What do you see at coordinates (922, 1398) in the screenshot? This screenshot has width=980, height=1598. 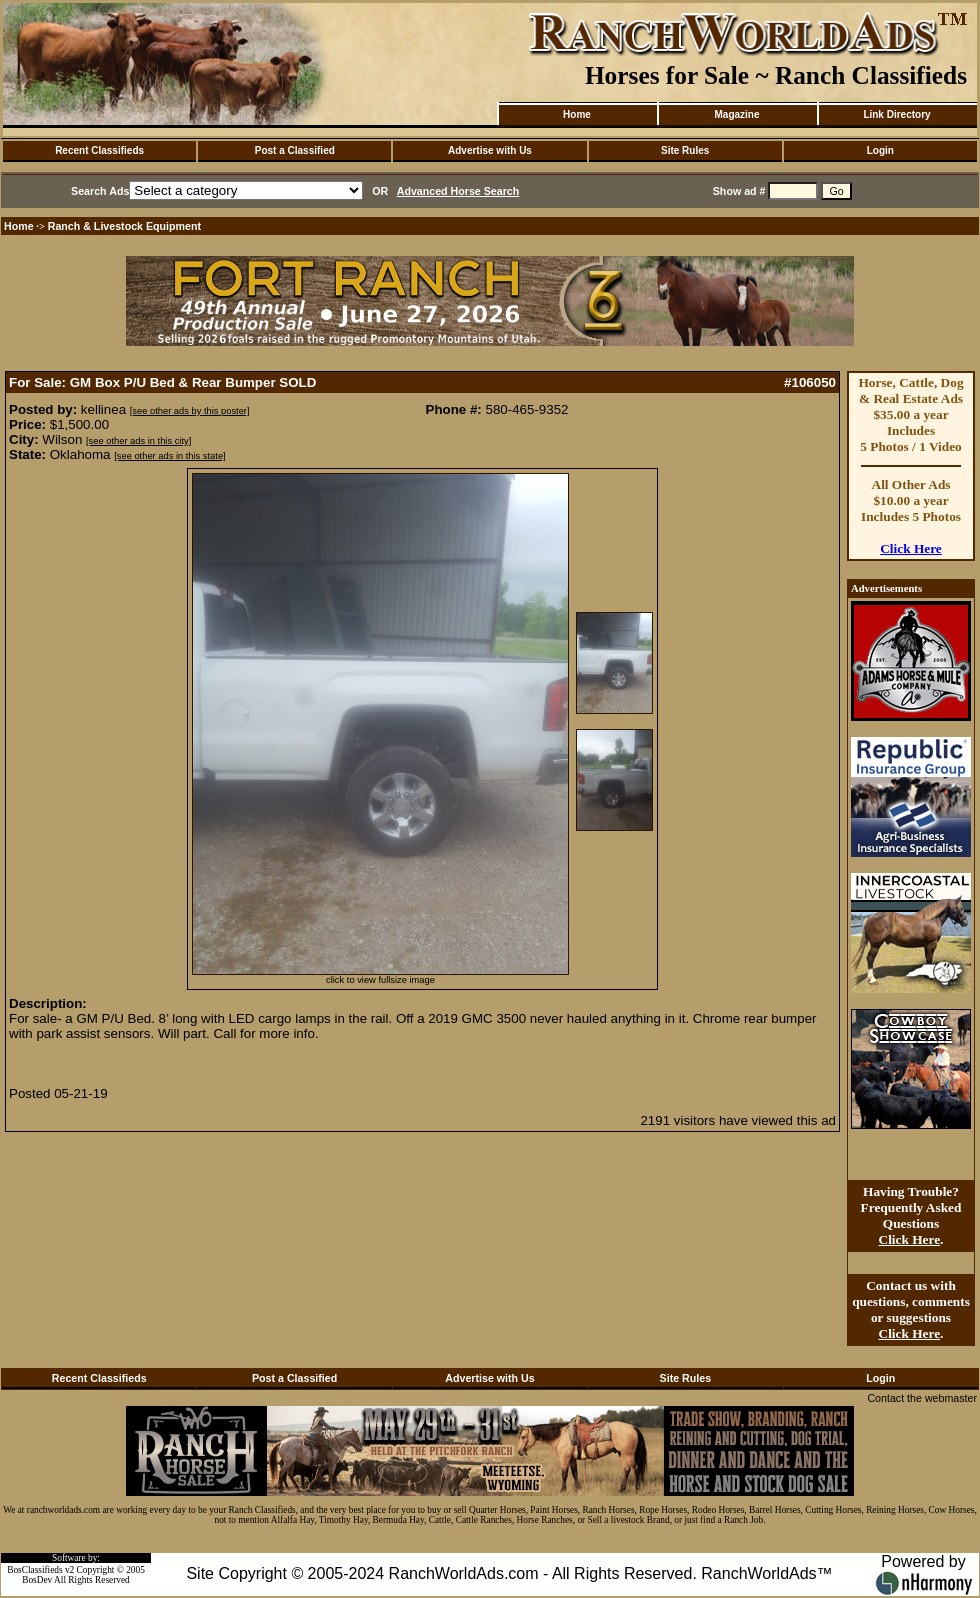 I see `Contact the webmaster` at bounding box center [922, 1398].